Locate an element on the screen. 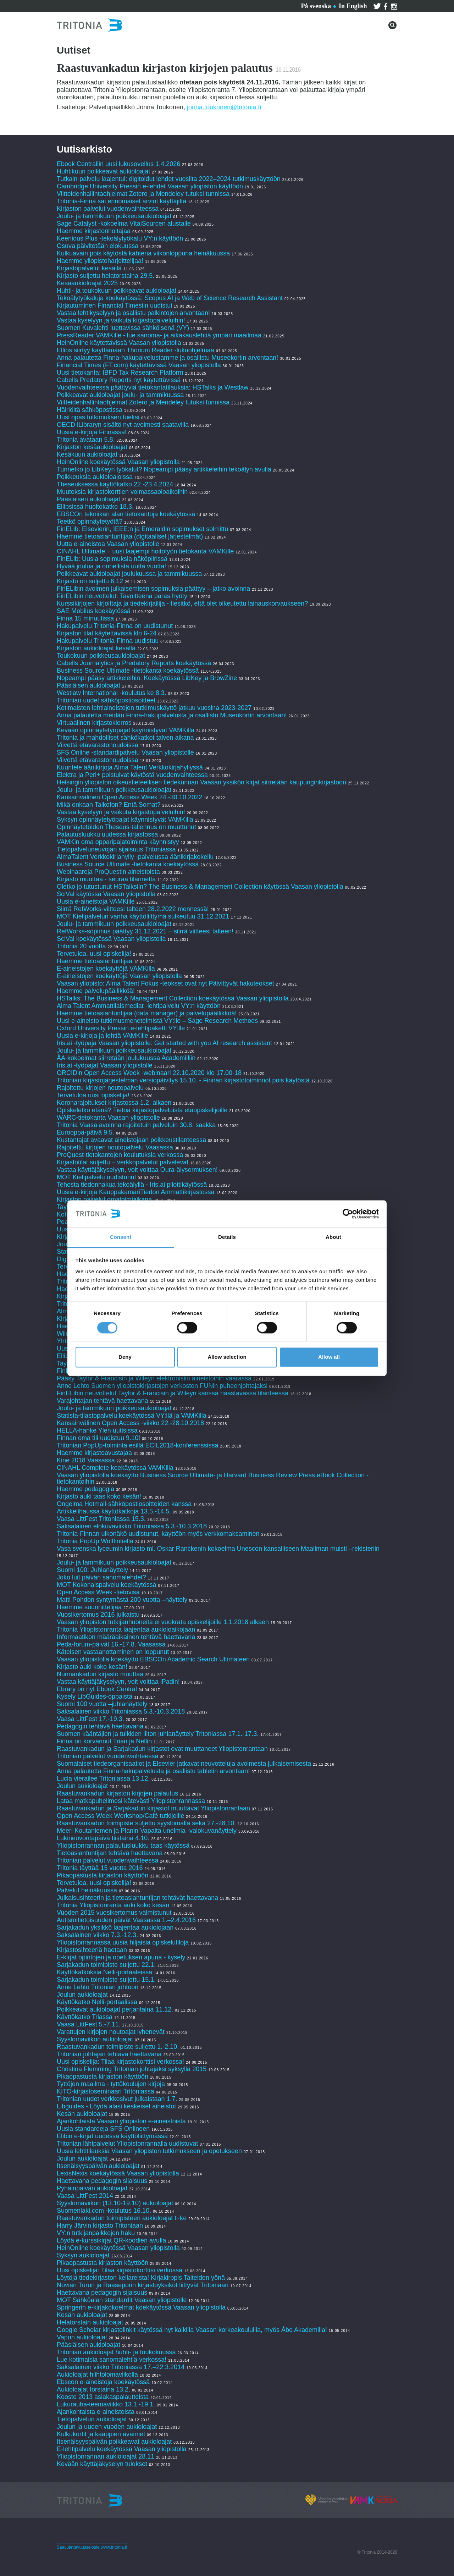  Nunnankadun kirjasto muuttaa is located at coordinates (100, 1674).